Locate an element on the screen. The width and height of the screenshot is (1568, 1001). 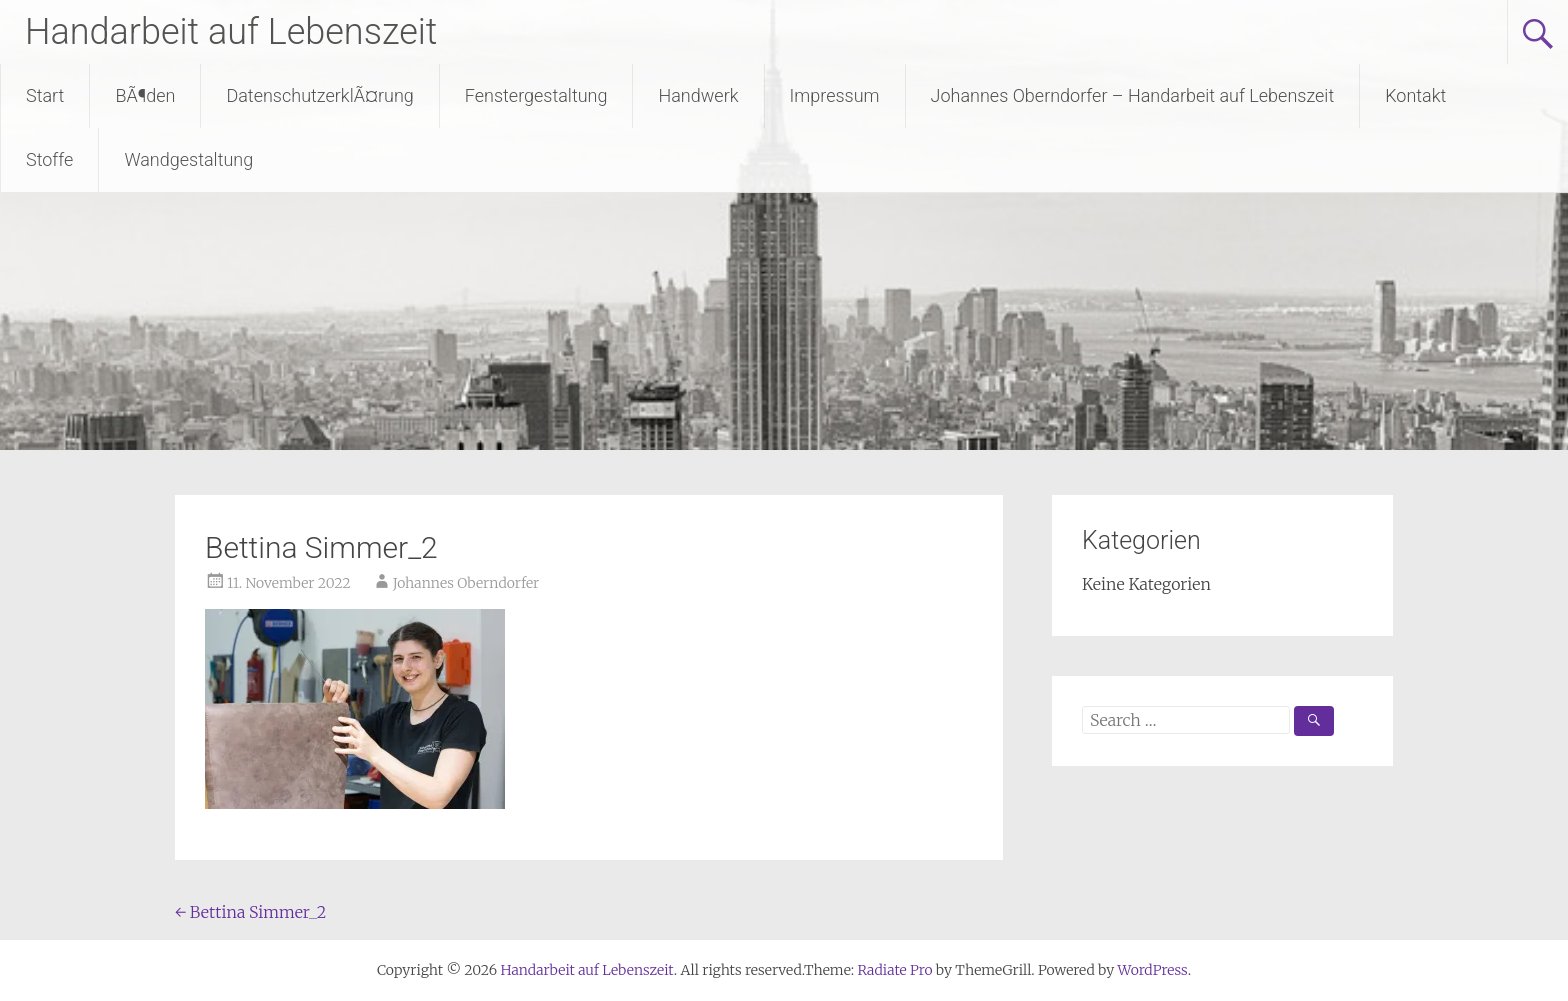
Start is located at coordinates (45, 95).